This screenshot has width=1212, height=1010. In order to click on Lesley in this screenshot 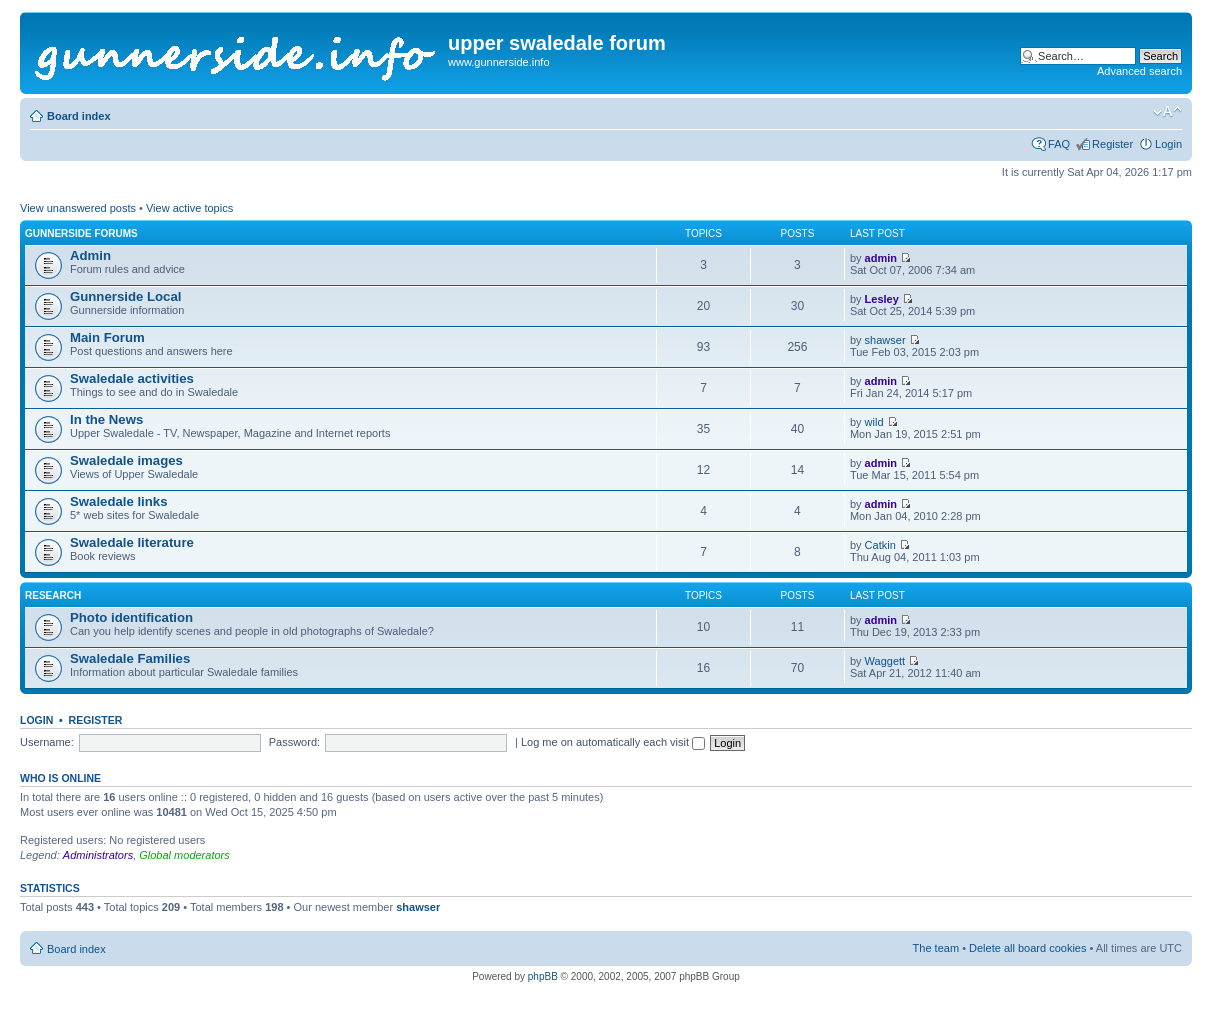, I will do `click(882, 299)`.